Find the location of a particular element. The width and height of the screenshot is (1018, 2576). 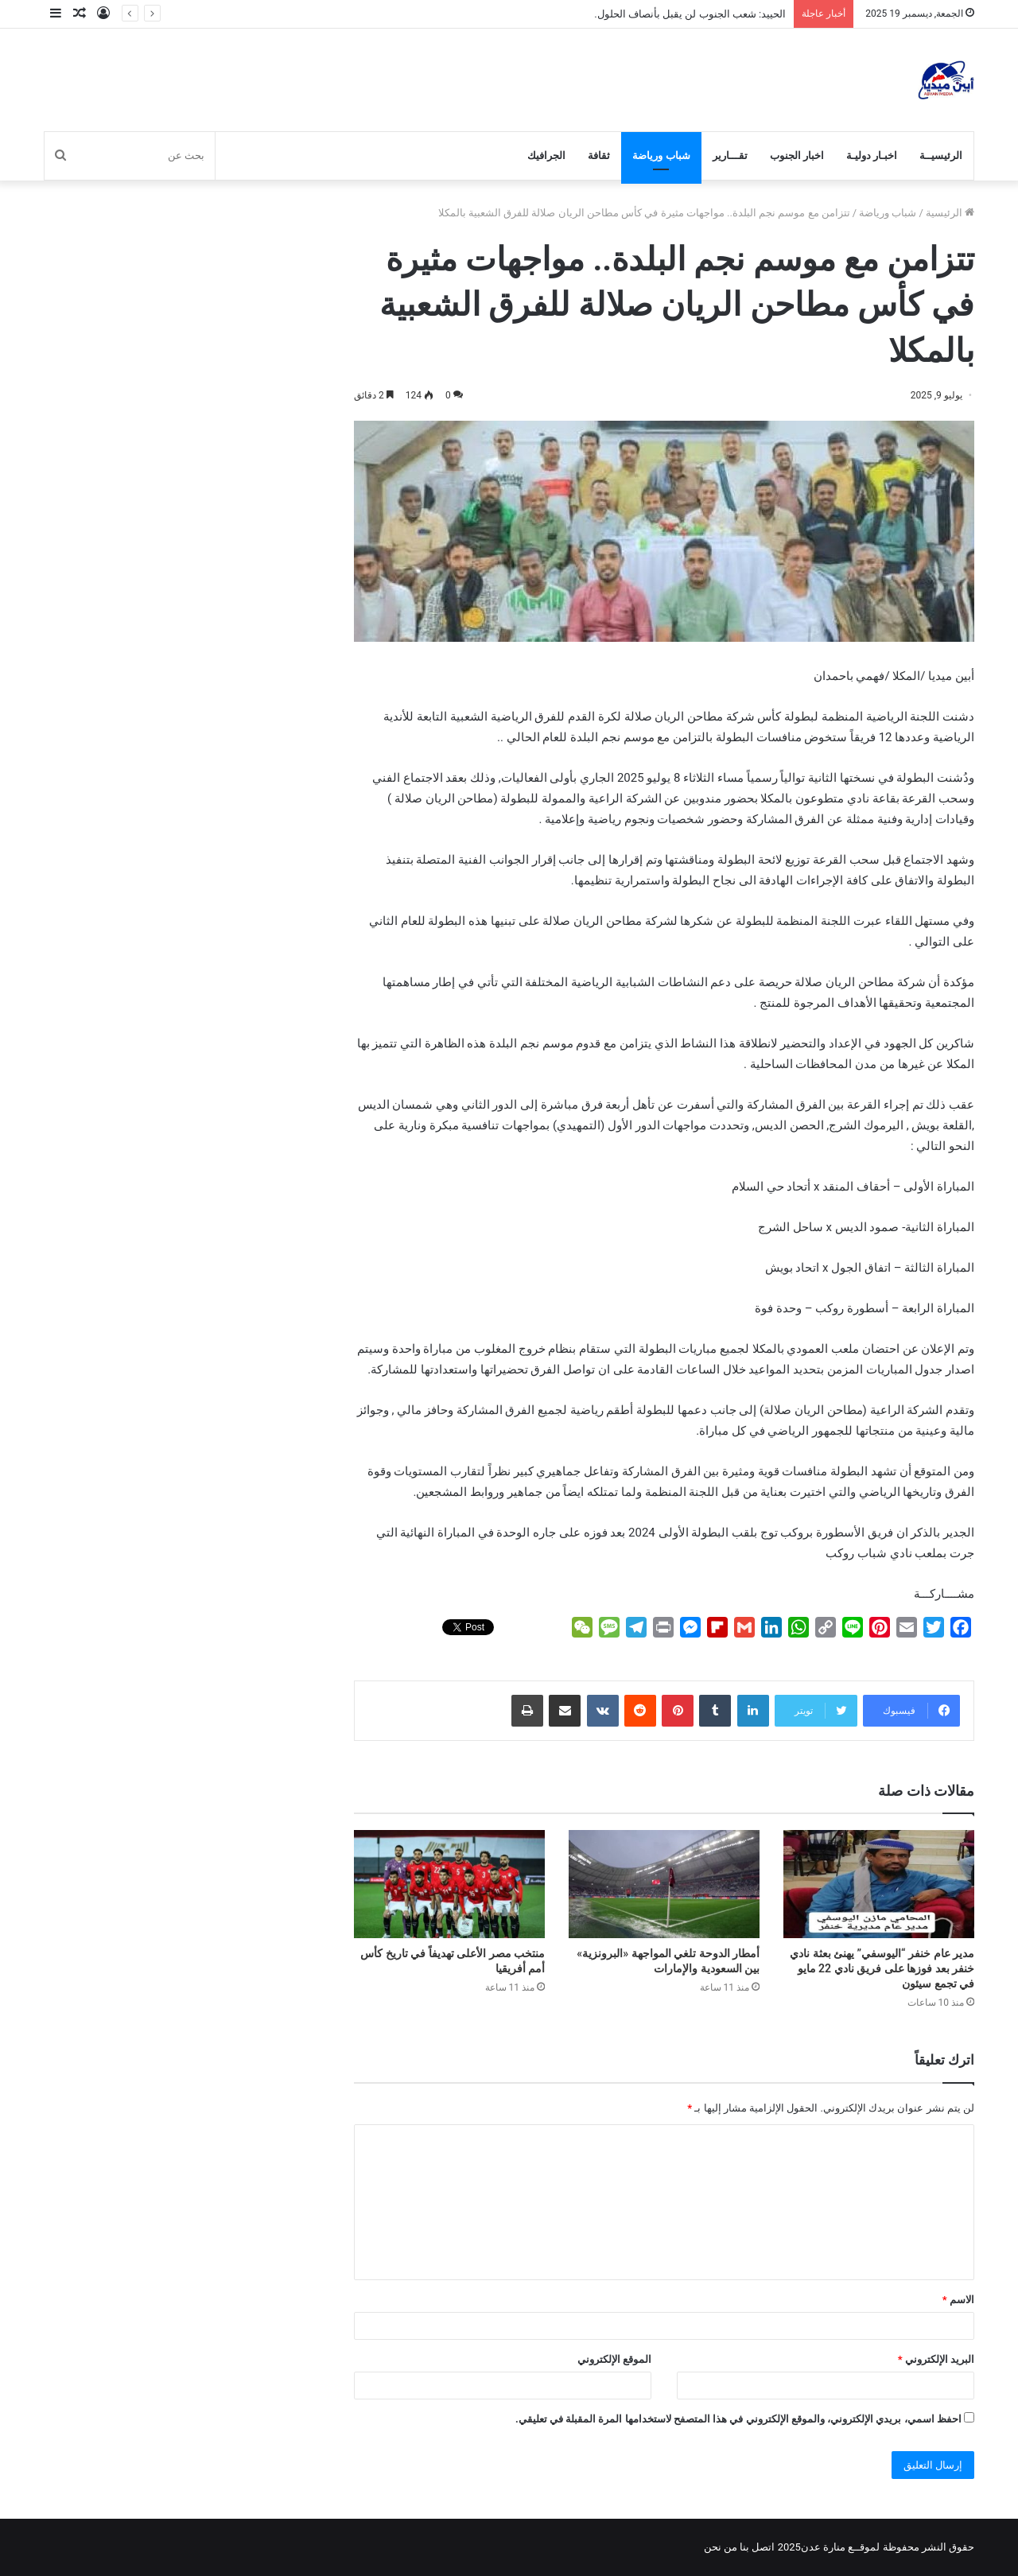

اخبار الجنوب is located at coordinates (797, 155).